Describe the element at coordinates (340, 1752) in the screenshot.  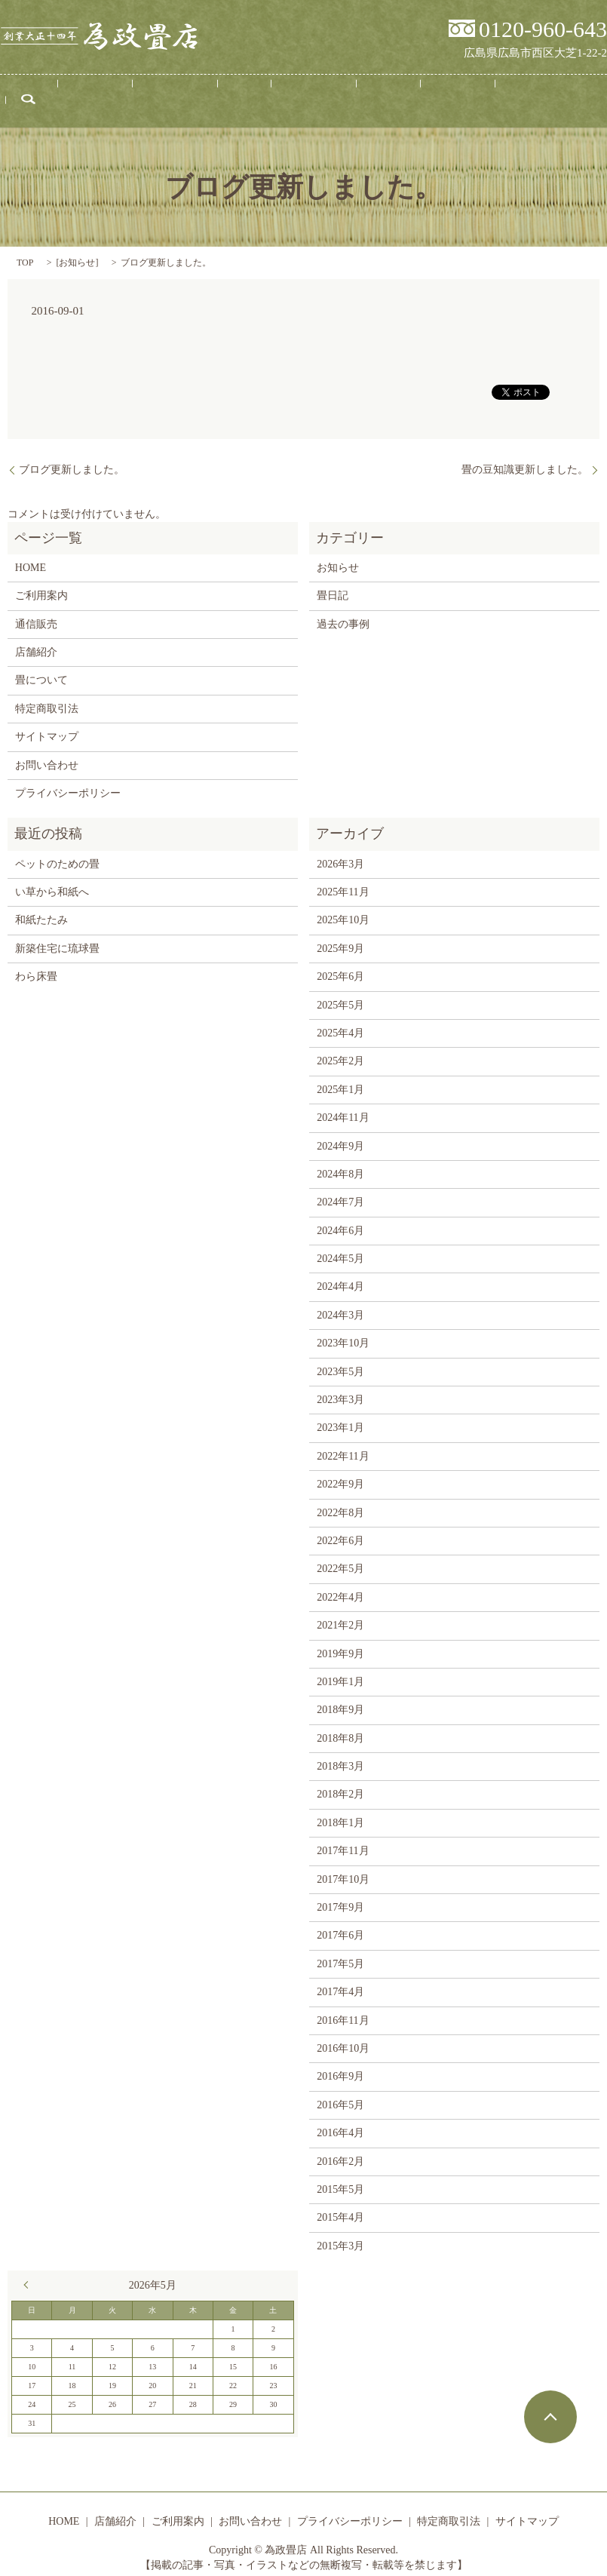
I see `2018年3月` at that location.